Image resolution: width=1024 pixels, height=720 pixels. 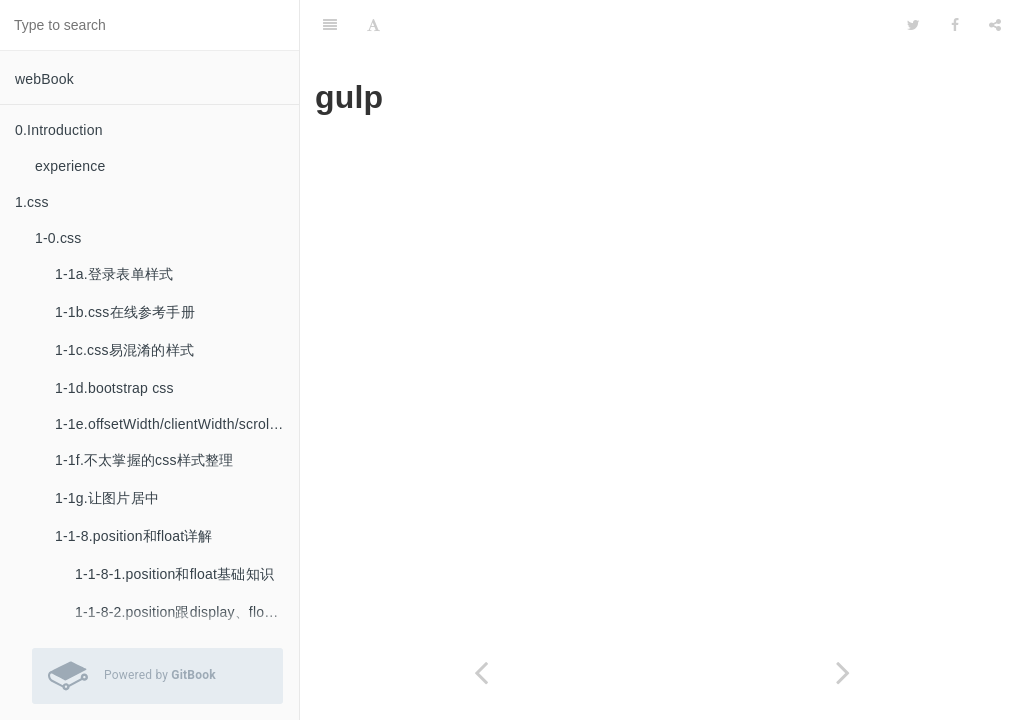 What do you see at coordinates (107, 498) in the screenshot?
I see `1-1g.让图片居中` at bounding box center [107, 498].